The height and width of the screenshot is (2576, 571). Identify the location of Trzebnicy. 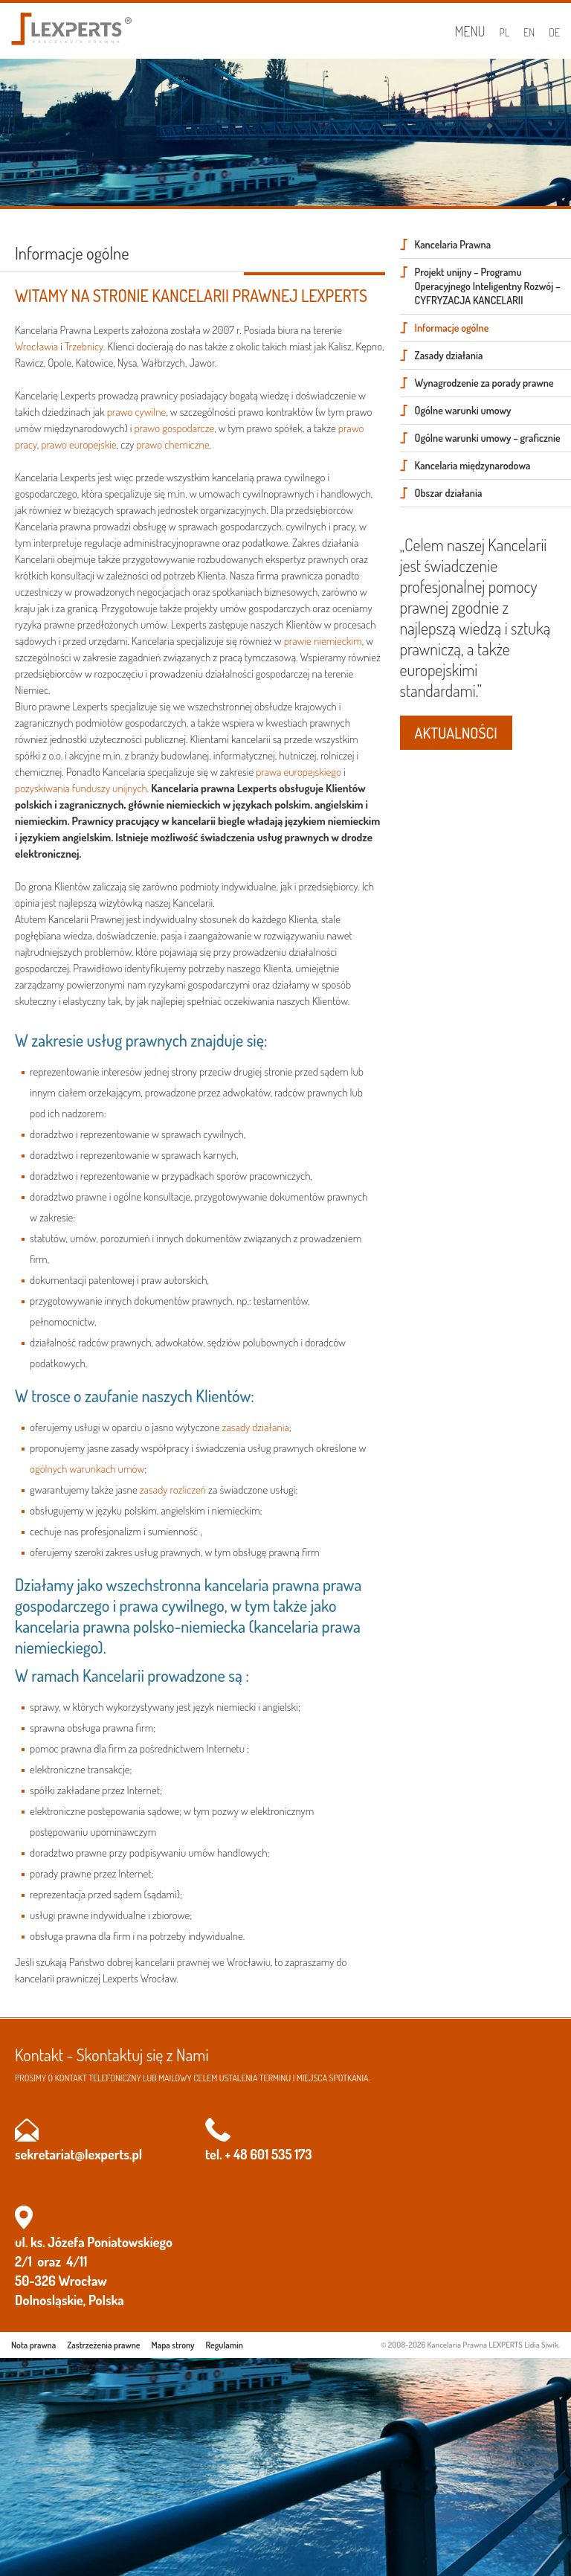
(84, 346).